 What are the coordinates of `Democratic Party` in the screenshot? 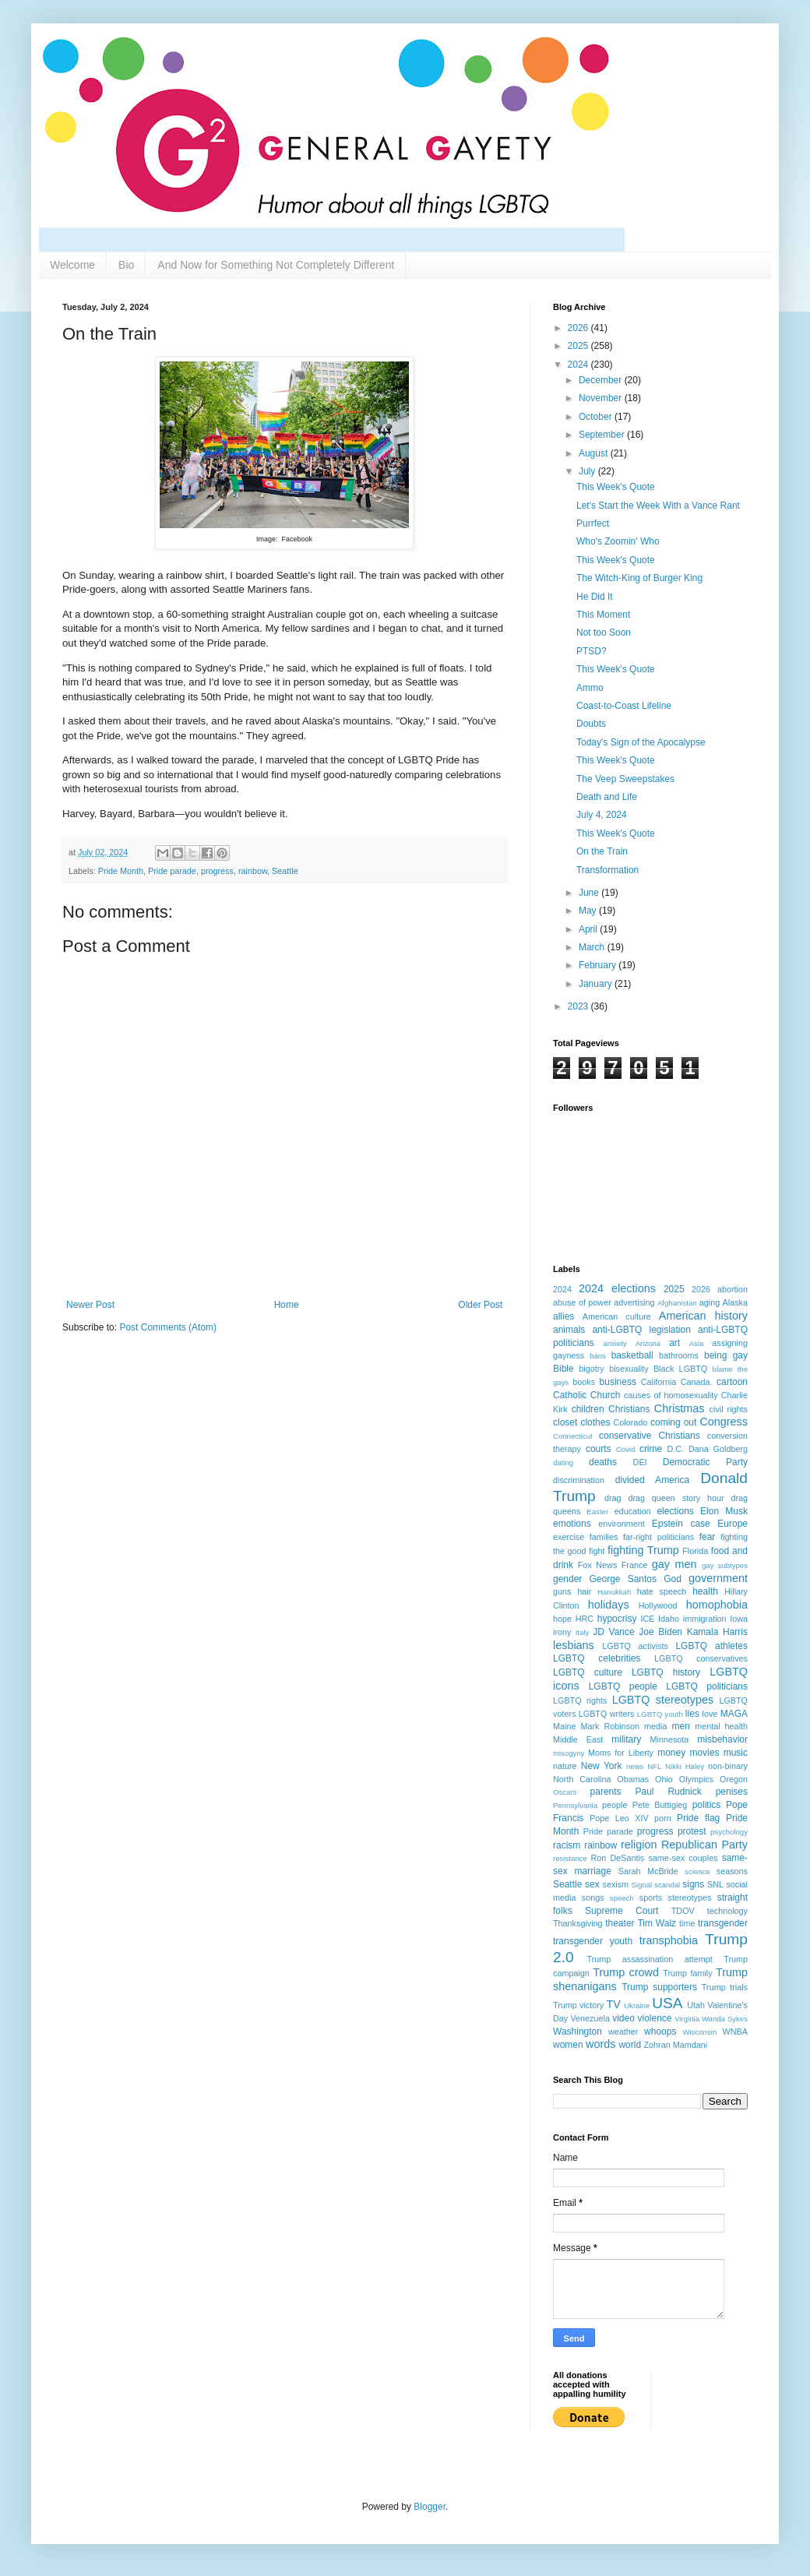 It's located at (705, 1462).